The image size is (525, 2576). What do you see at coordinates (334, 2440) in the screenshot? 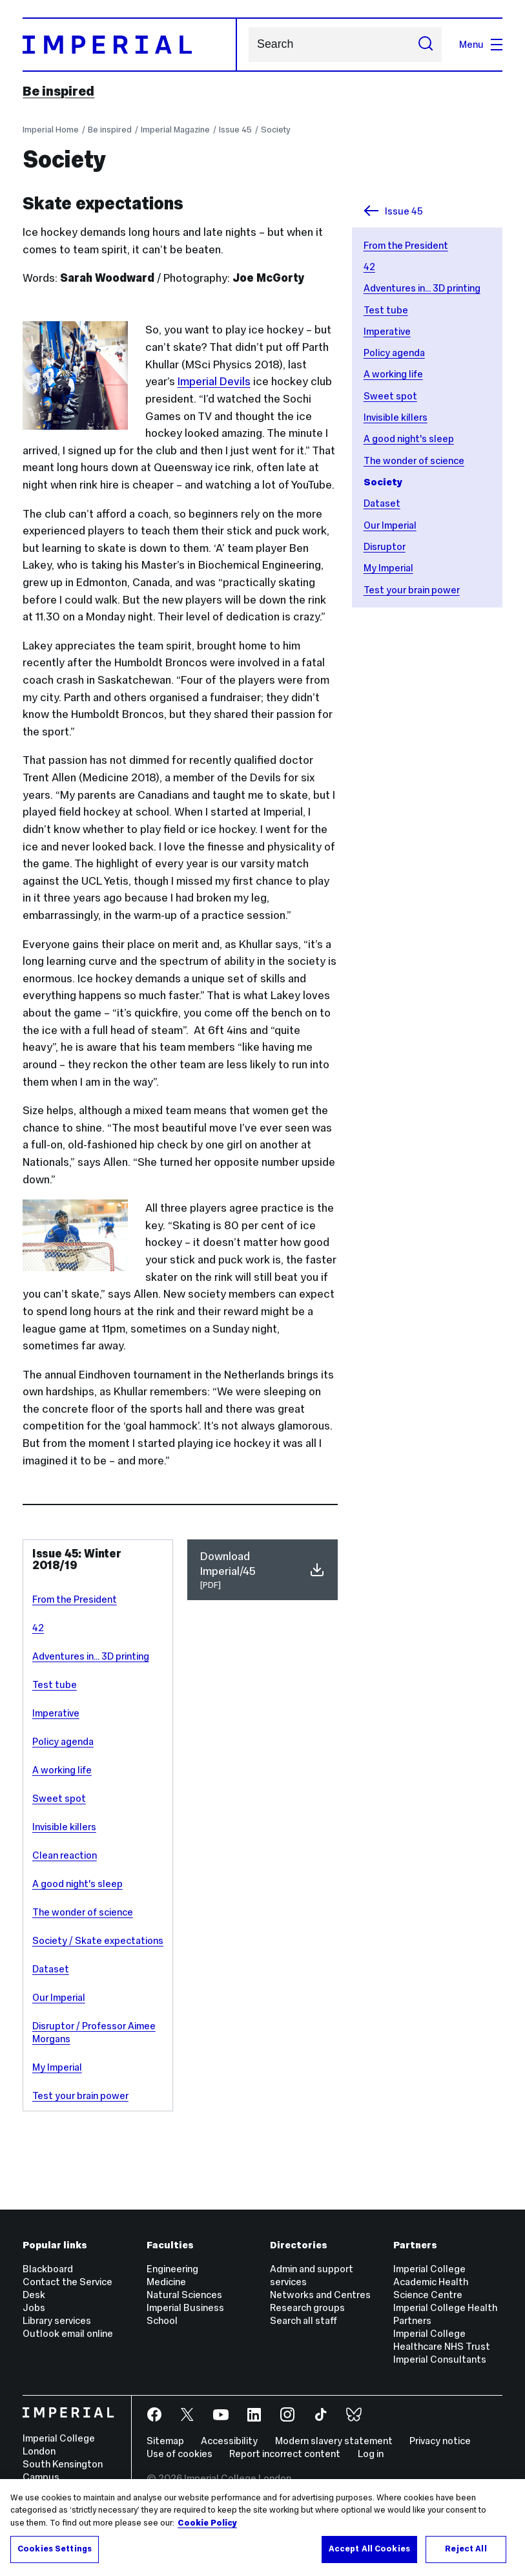
I see `Modern slavery statement` at bounding box center [334, 2440].